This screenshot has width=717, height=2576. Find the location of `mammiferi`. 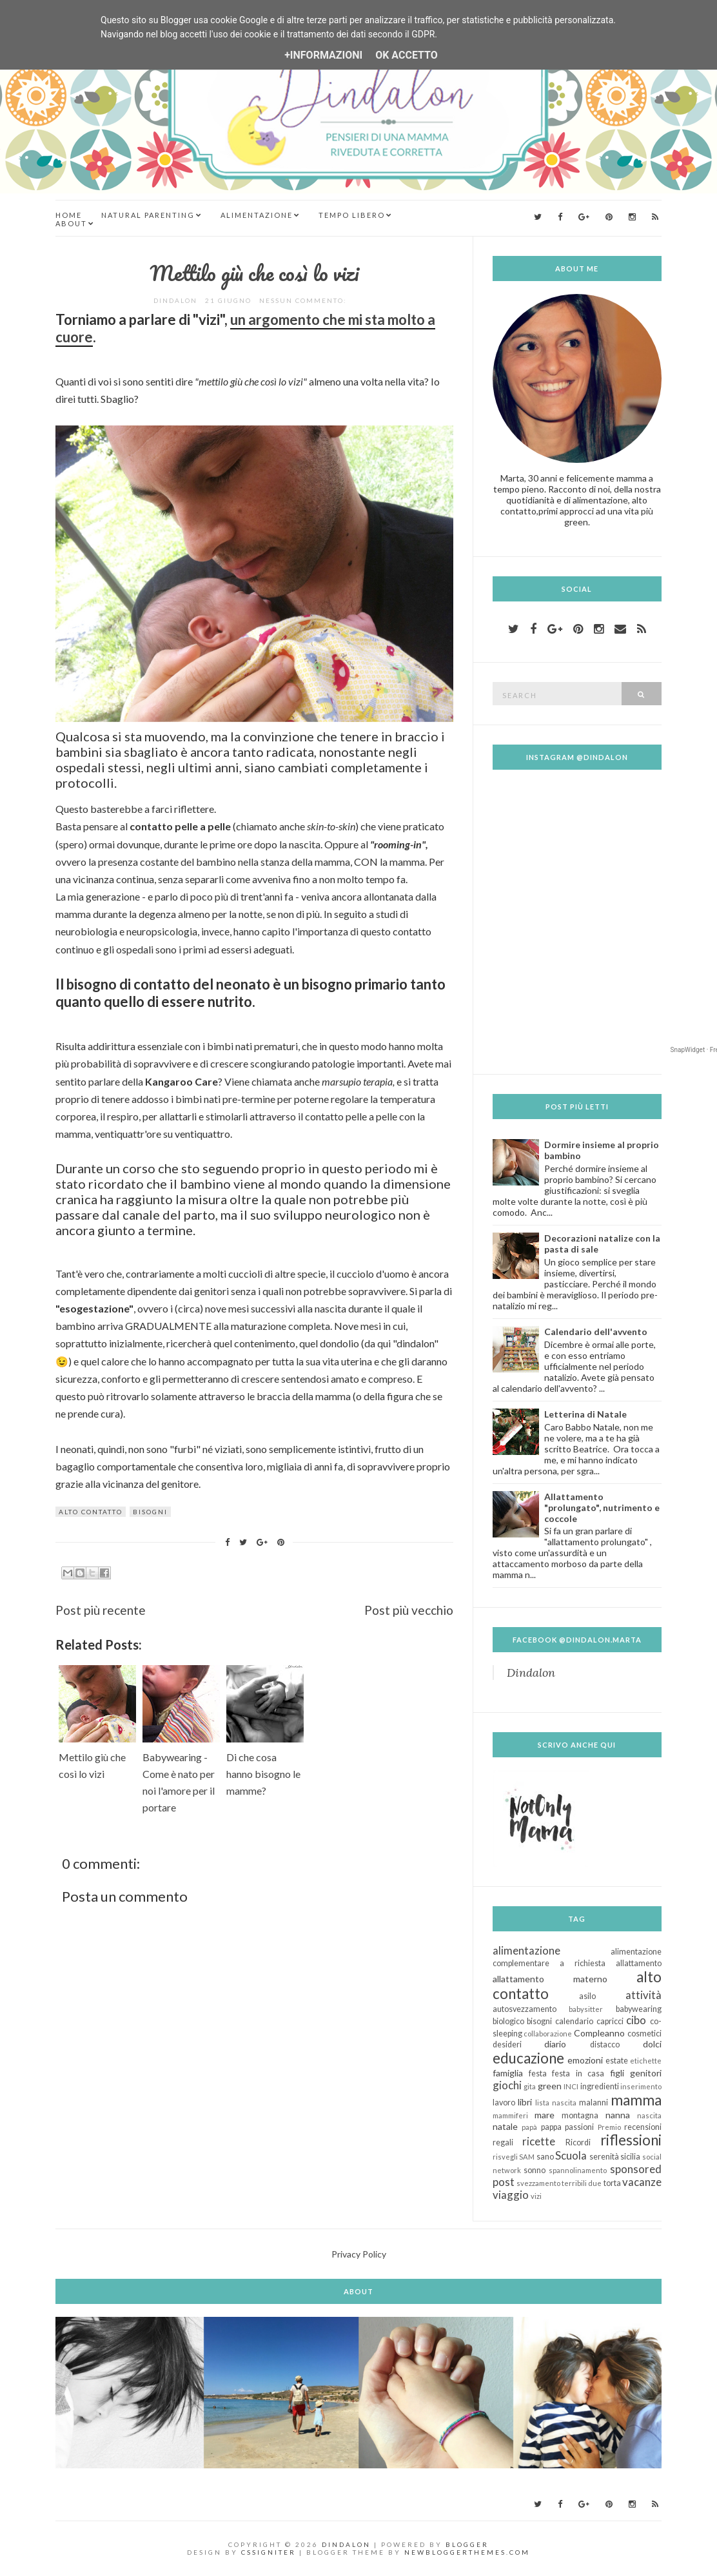

mammiferi is located at coordinates (510, 2115).